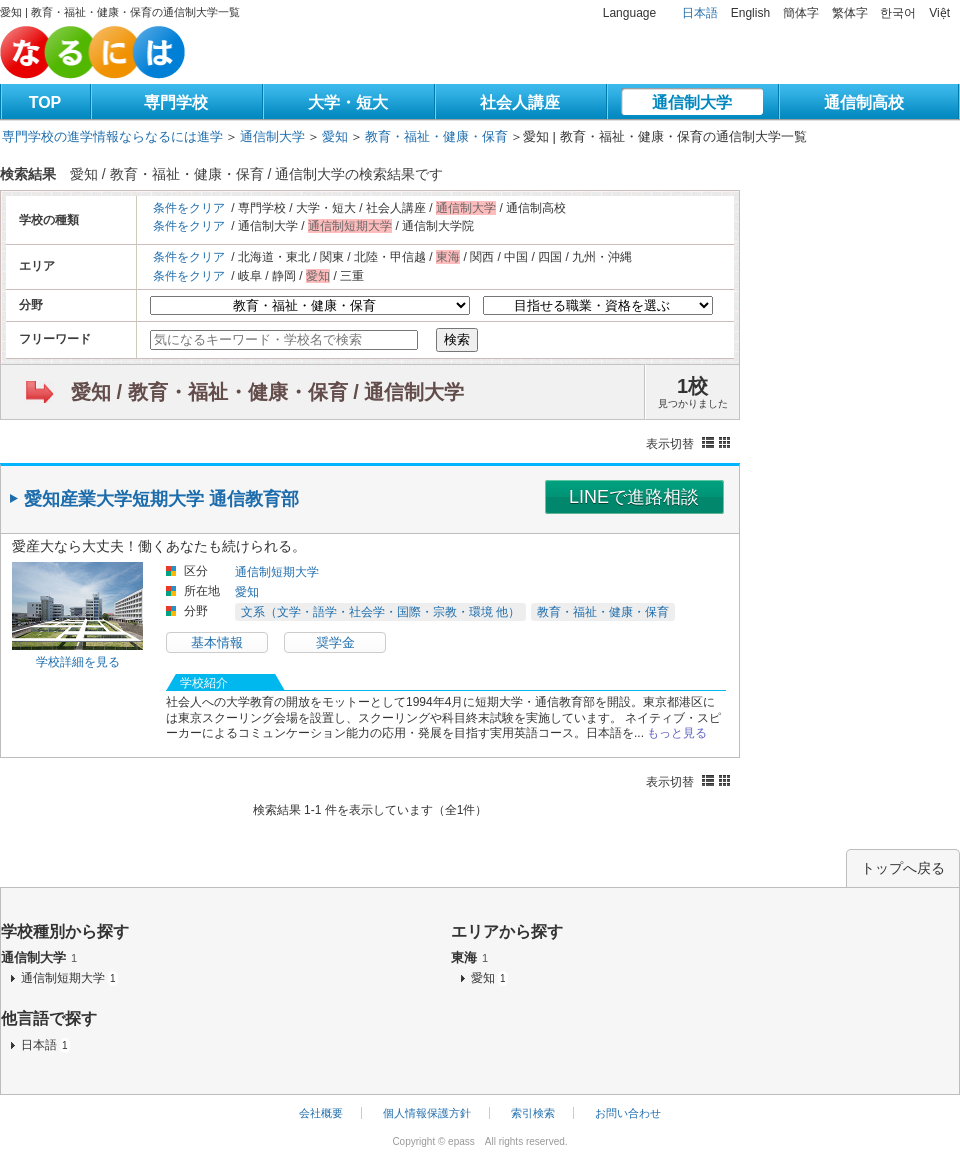 This screenshot has width=960, height=1159. I want to click on TOP, so click(45, 102).